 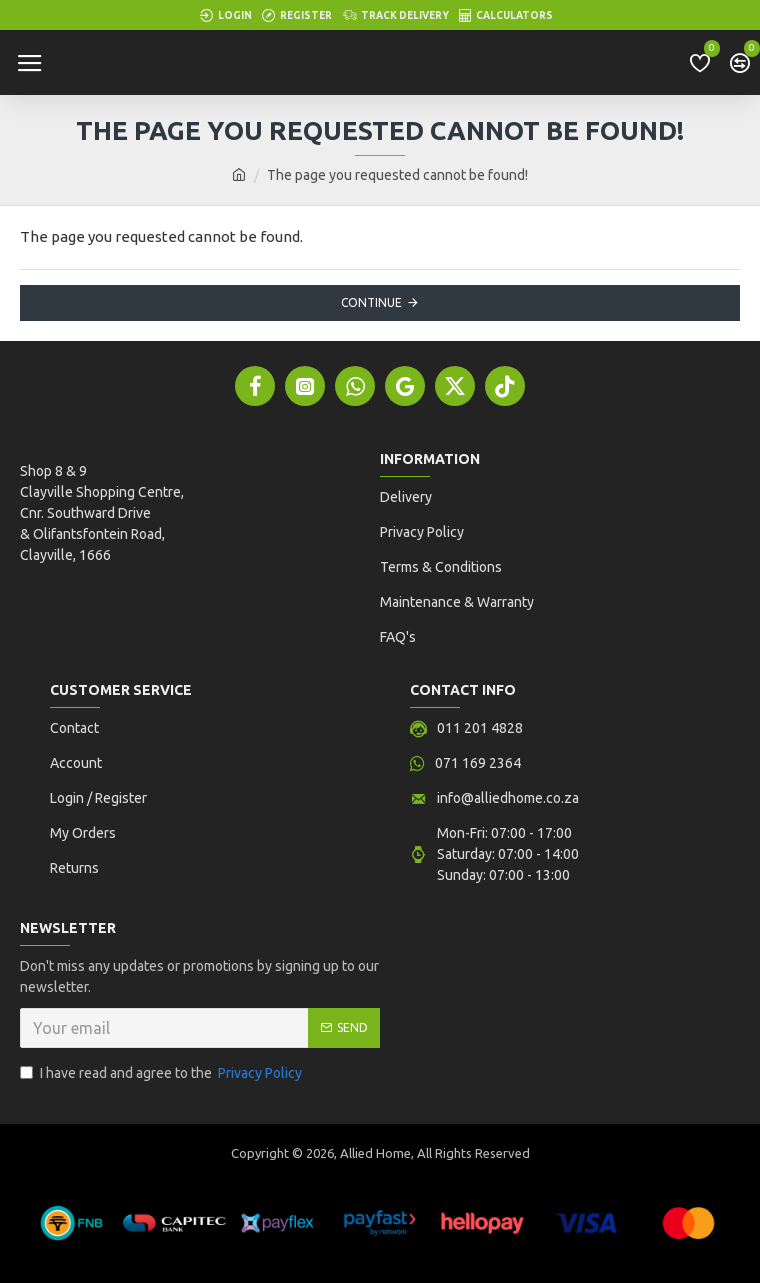 I want to click on I have read and agree to the, so click(x=162, y=1073).